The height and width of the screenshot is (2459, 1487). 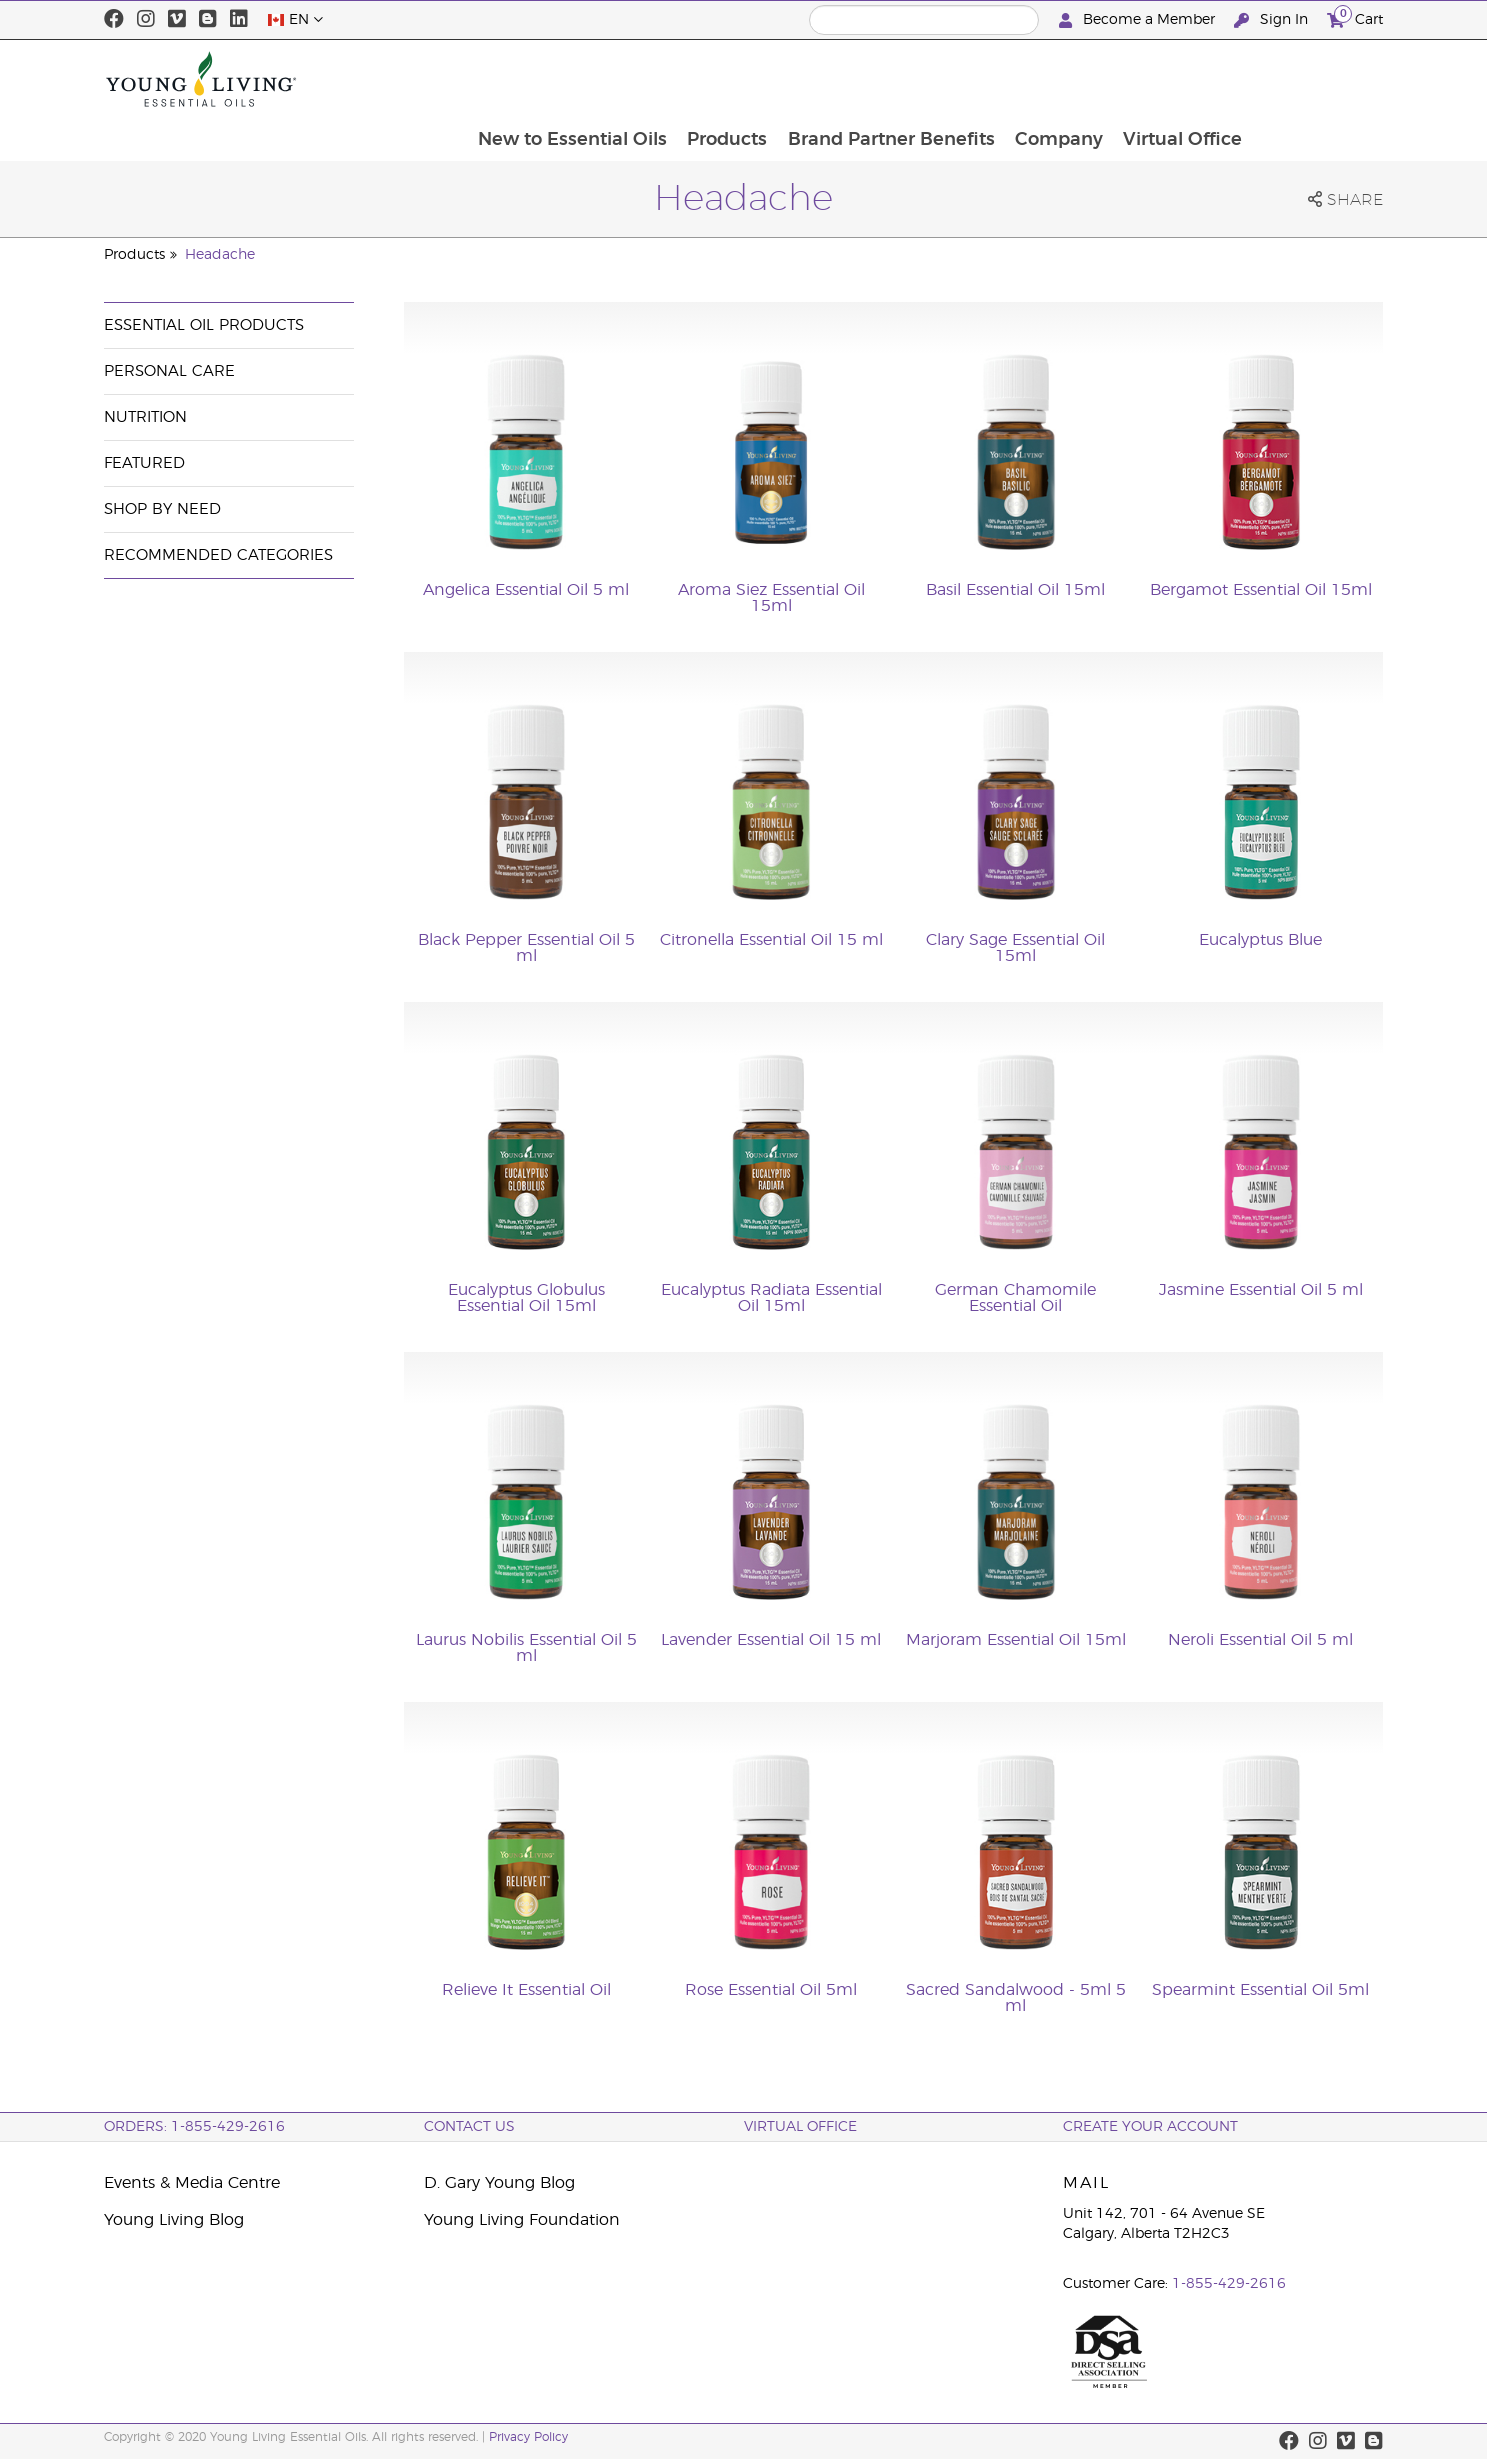 I want to click on Contact Us, so click(x=469, y=2127).